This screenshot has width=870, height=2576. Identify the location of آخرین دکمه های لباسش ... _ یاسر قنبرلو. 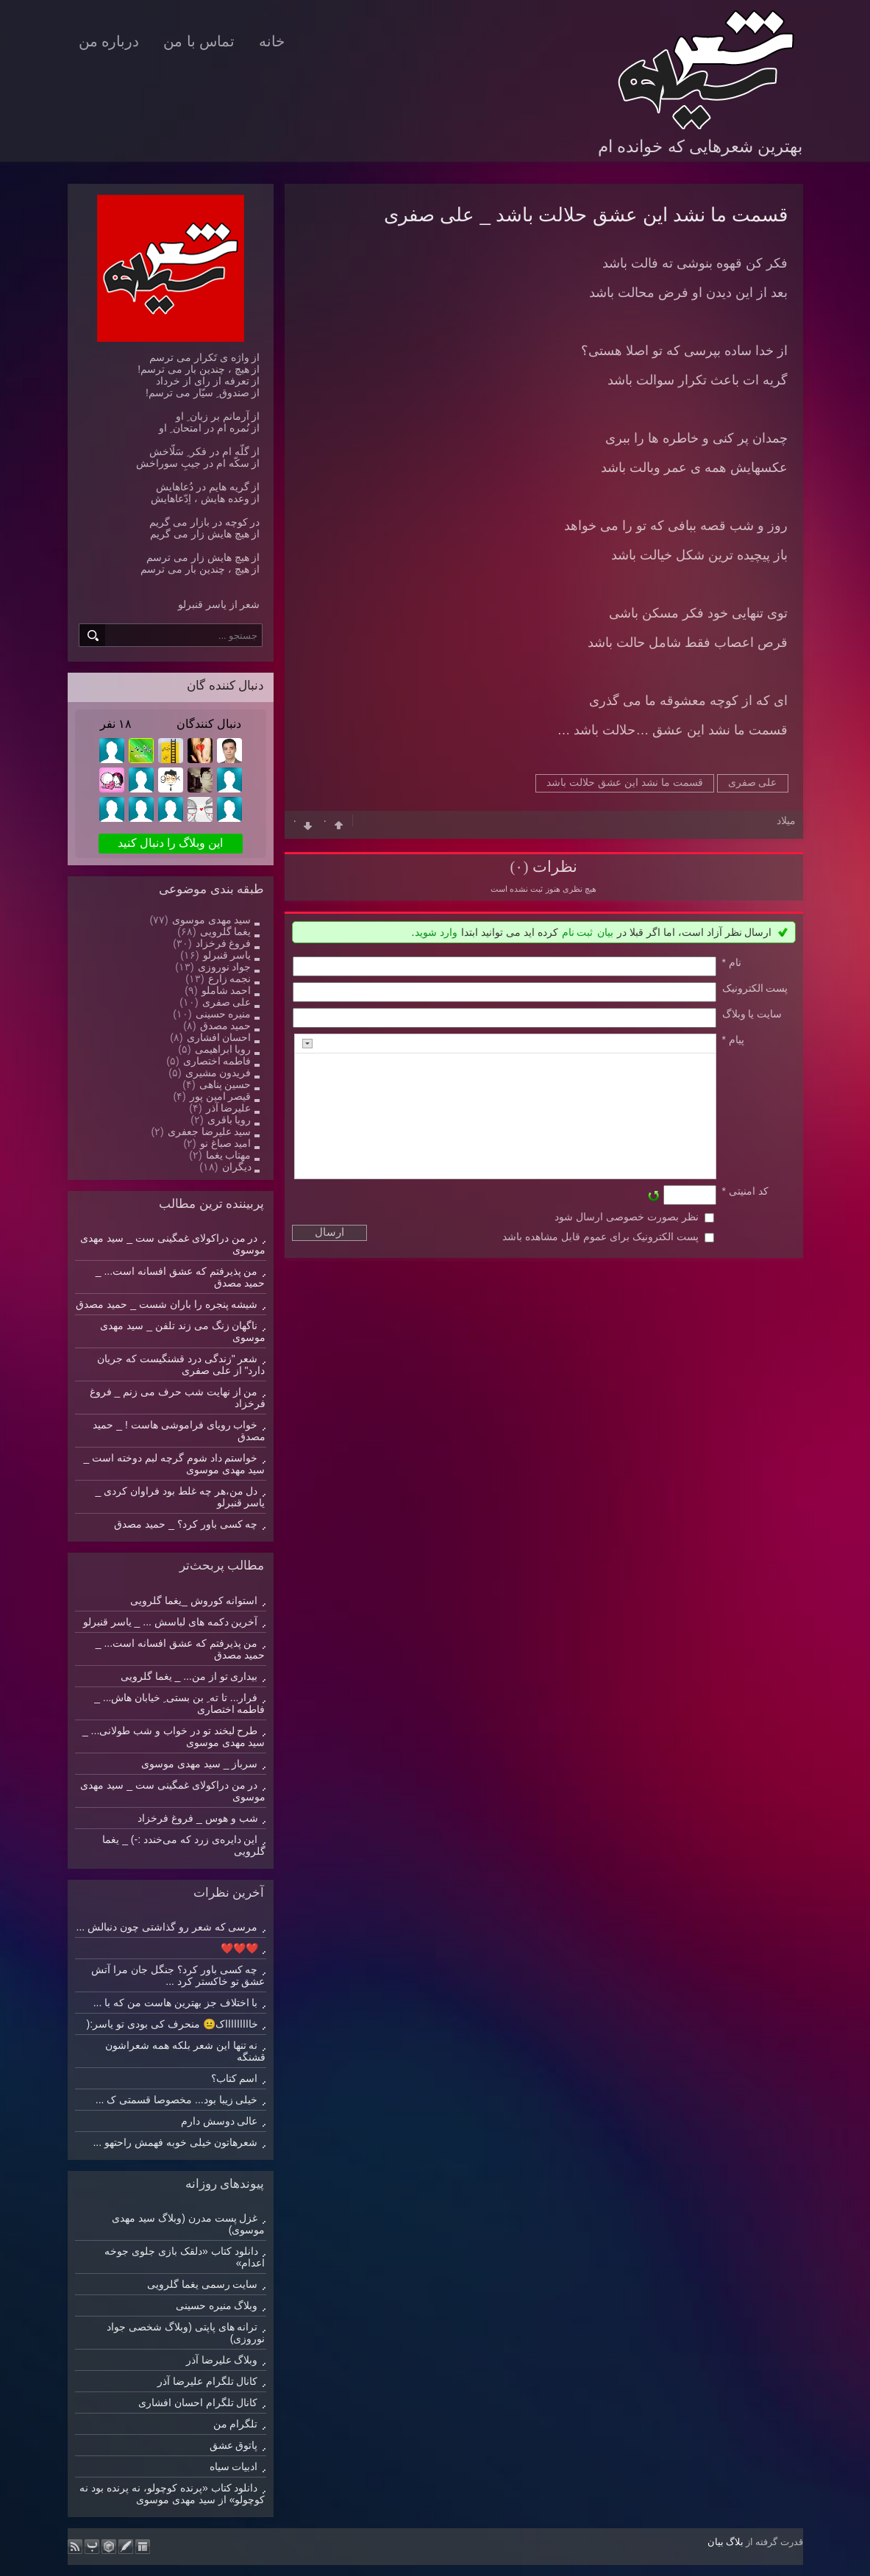
(170, 1622).